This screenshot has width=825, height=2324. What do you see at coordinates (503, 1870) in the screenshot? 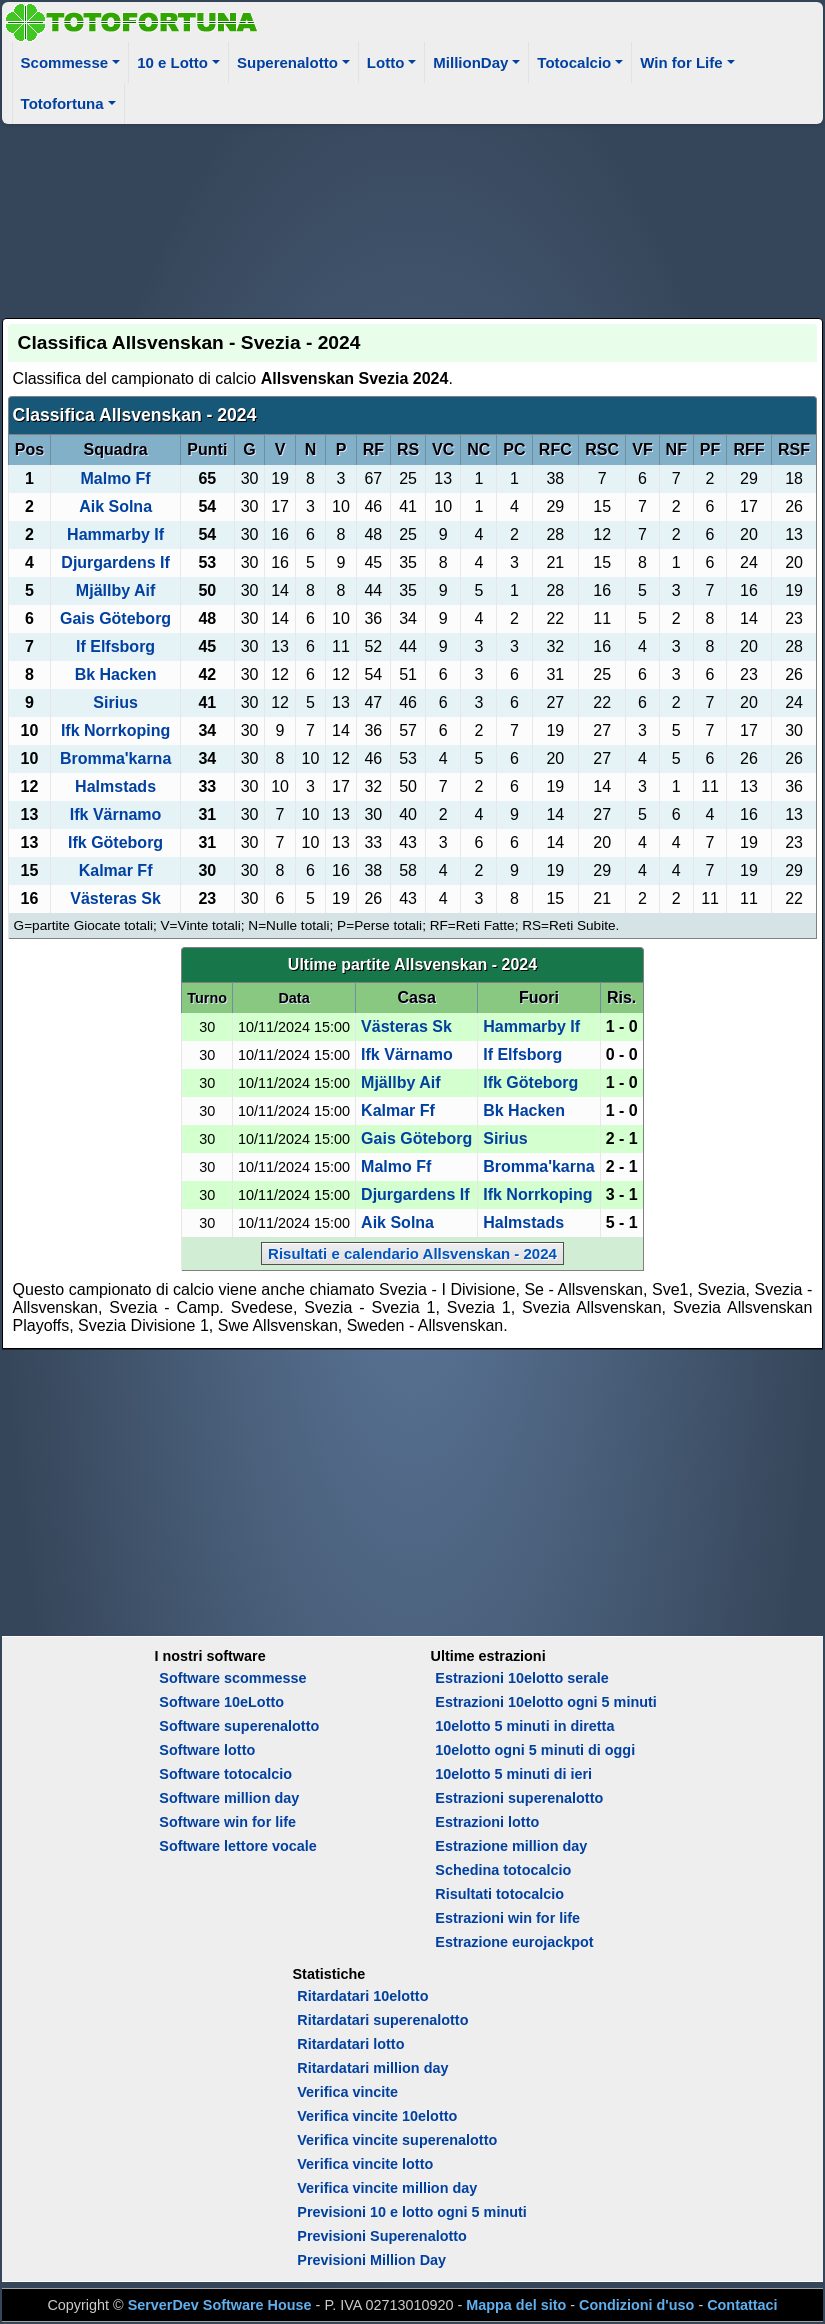
I see `Schedina totocalcio` at bounding box center [503, 1870].